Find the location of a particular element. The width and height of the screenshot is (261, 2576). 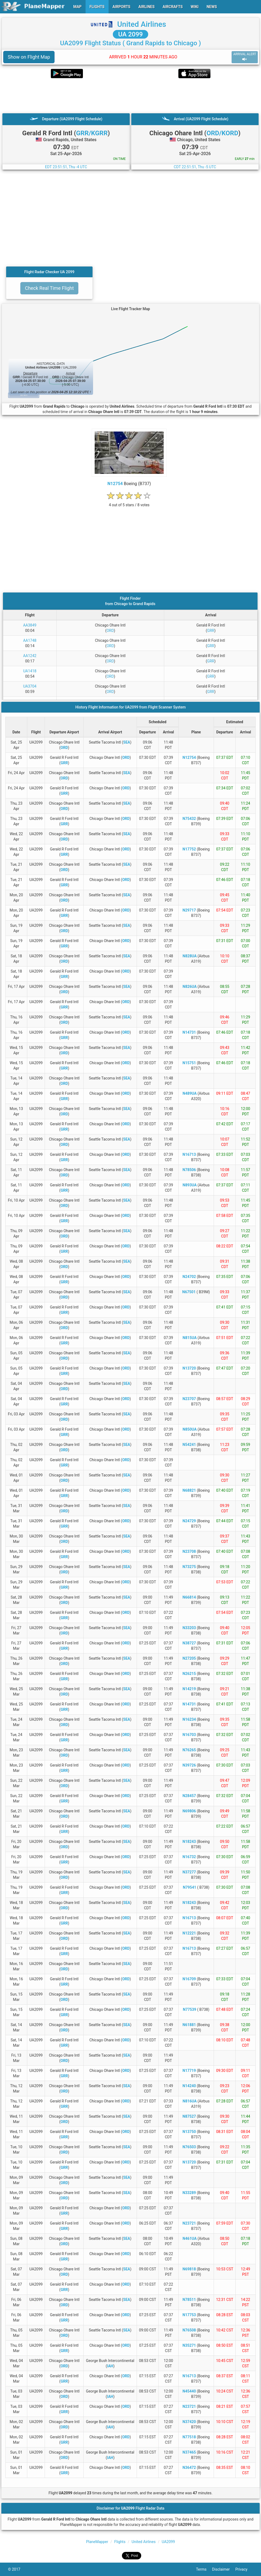

SEA is located at coordinates (126, 742).